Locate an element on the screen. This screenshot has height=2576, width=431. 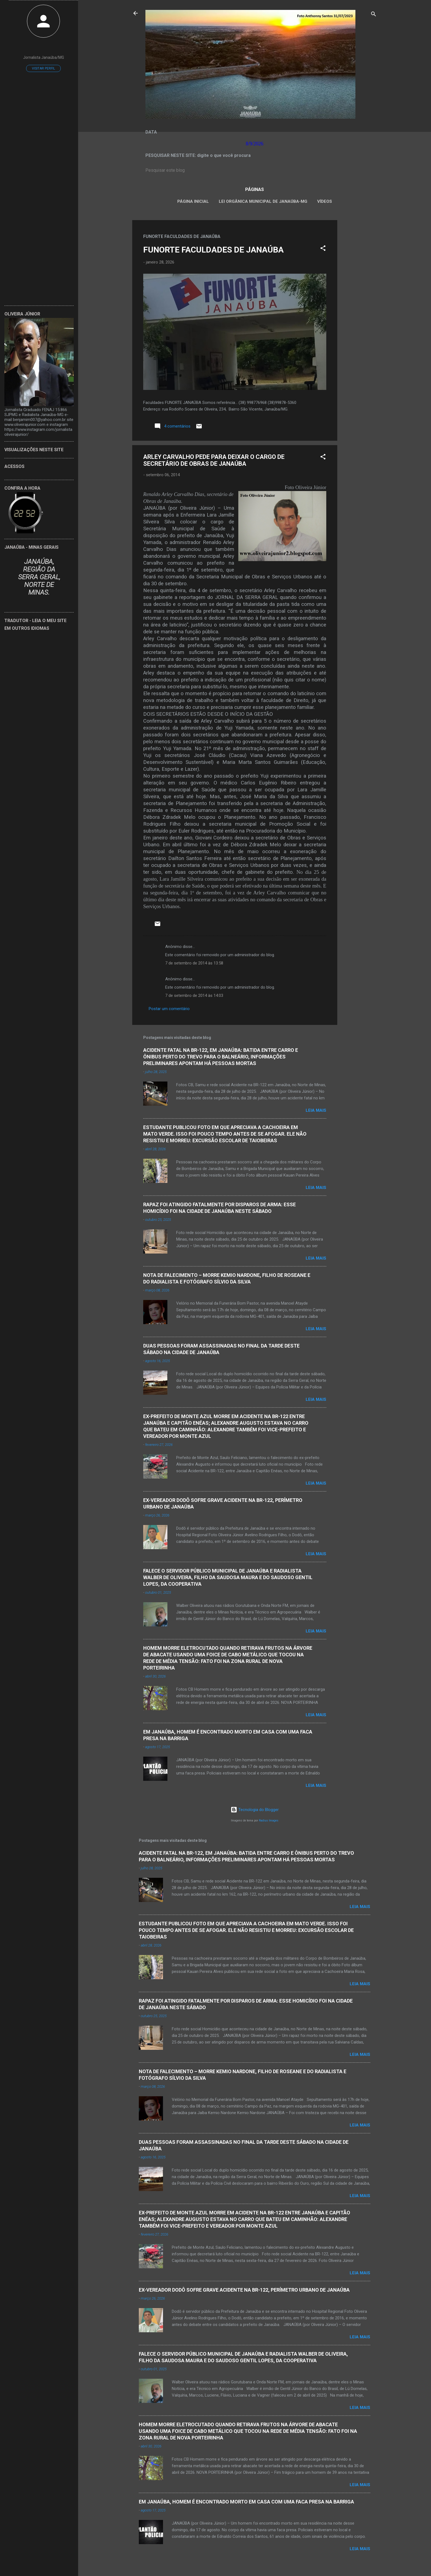
VÍDEOS is located at coordinates (324, 201).